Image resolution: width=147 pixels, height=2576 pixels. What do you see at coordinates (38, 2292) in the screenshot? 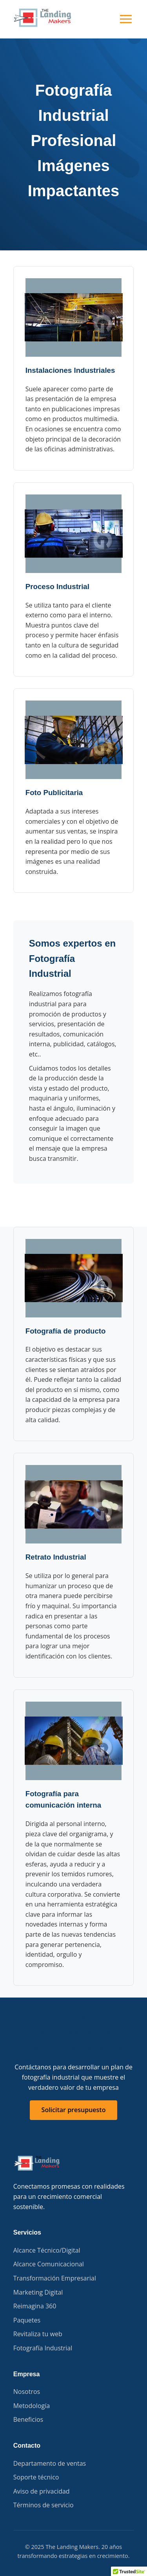
I see `Marketing Digital` at bounding box center [38, 2292].